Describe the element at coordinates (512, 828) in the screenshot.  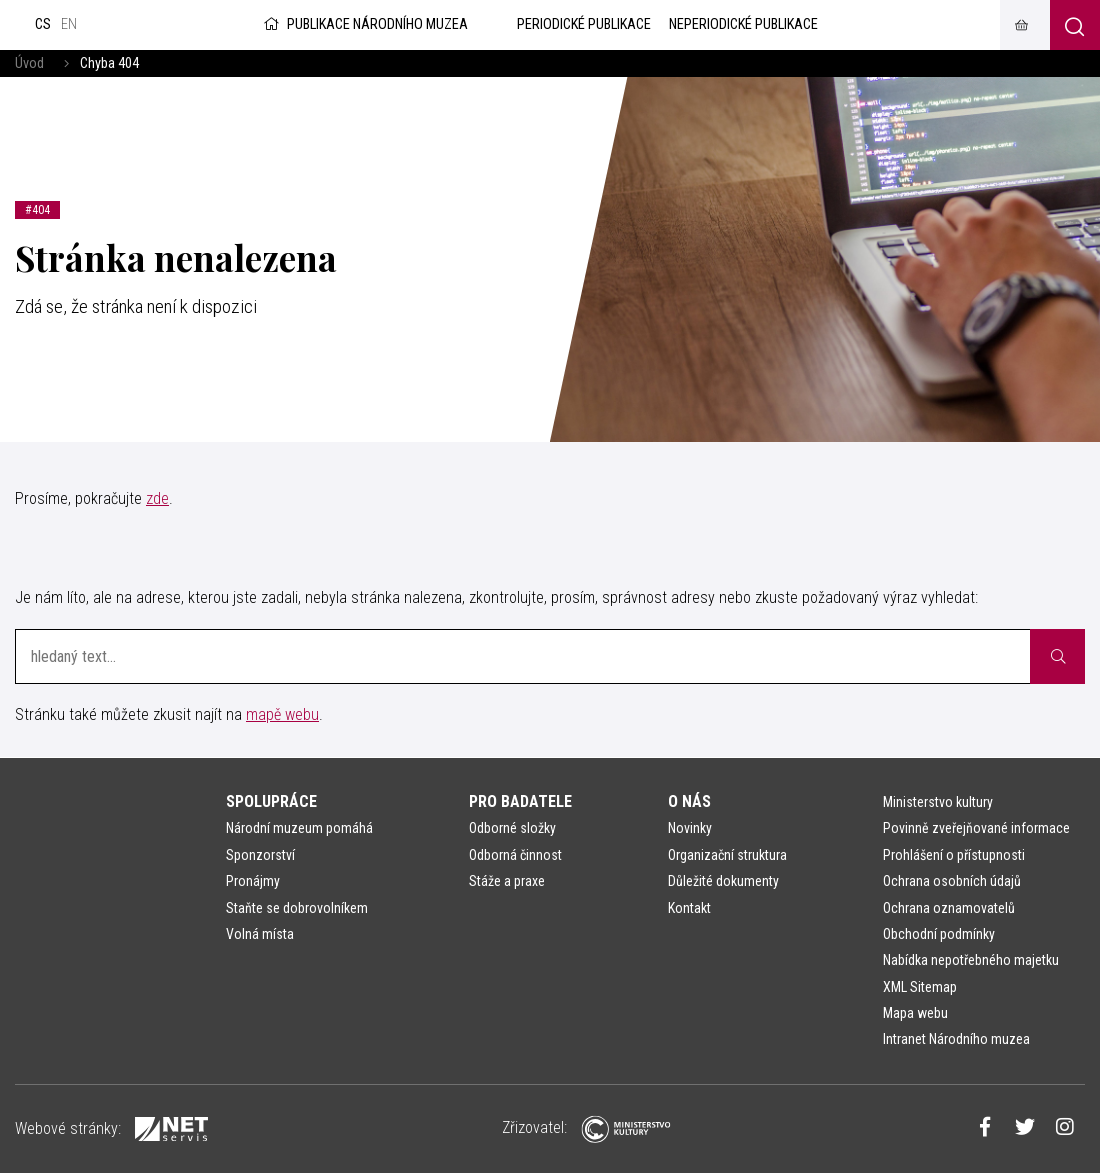
I see `Odborné složky` at that location.